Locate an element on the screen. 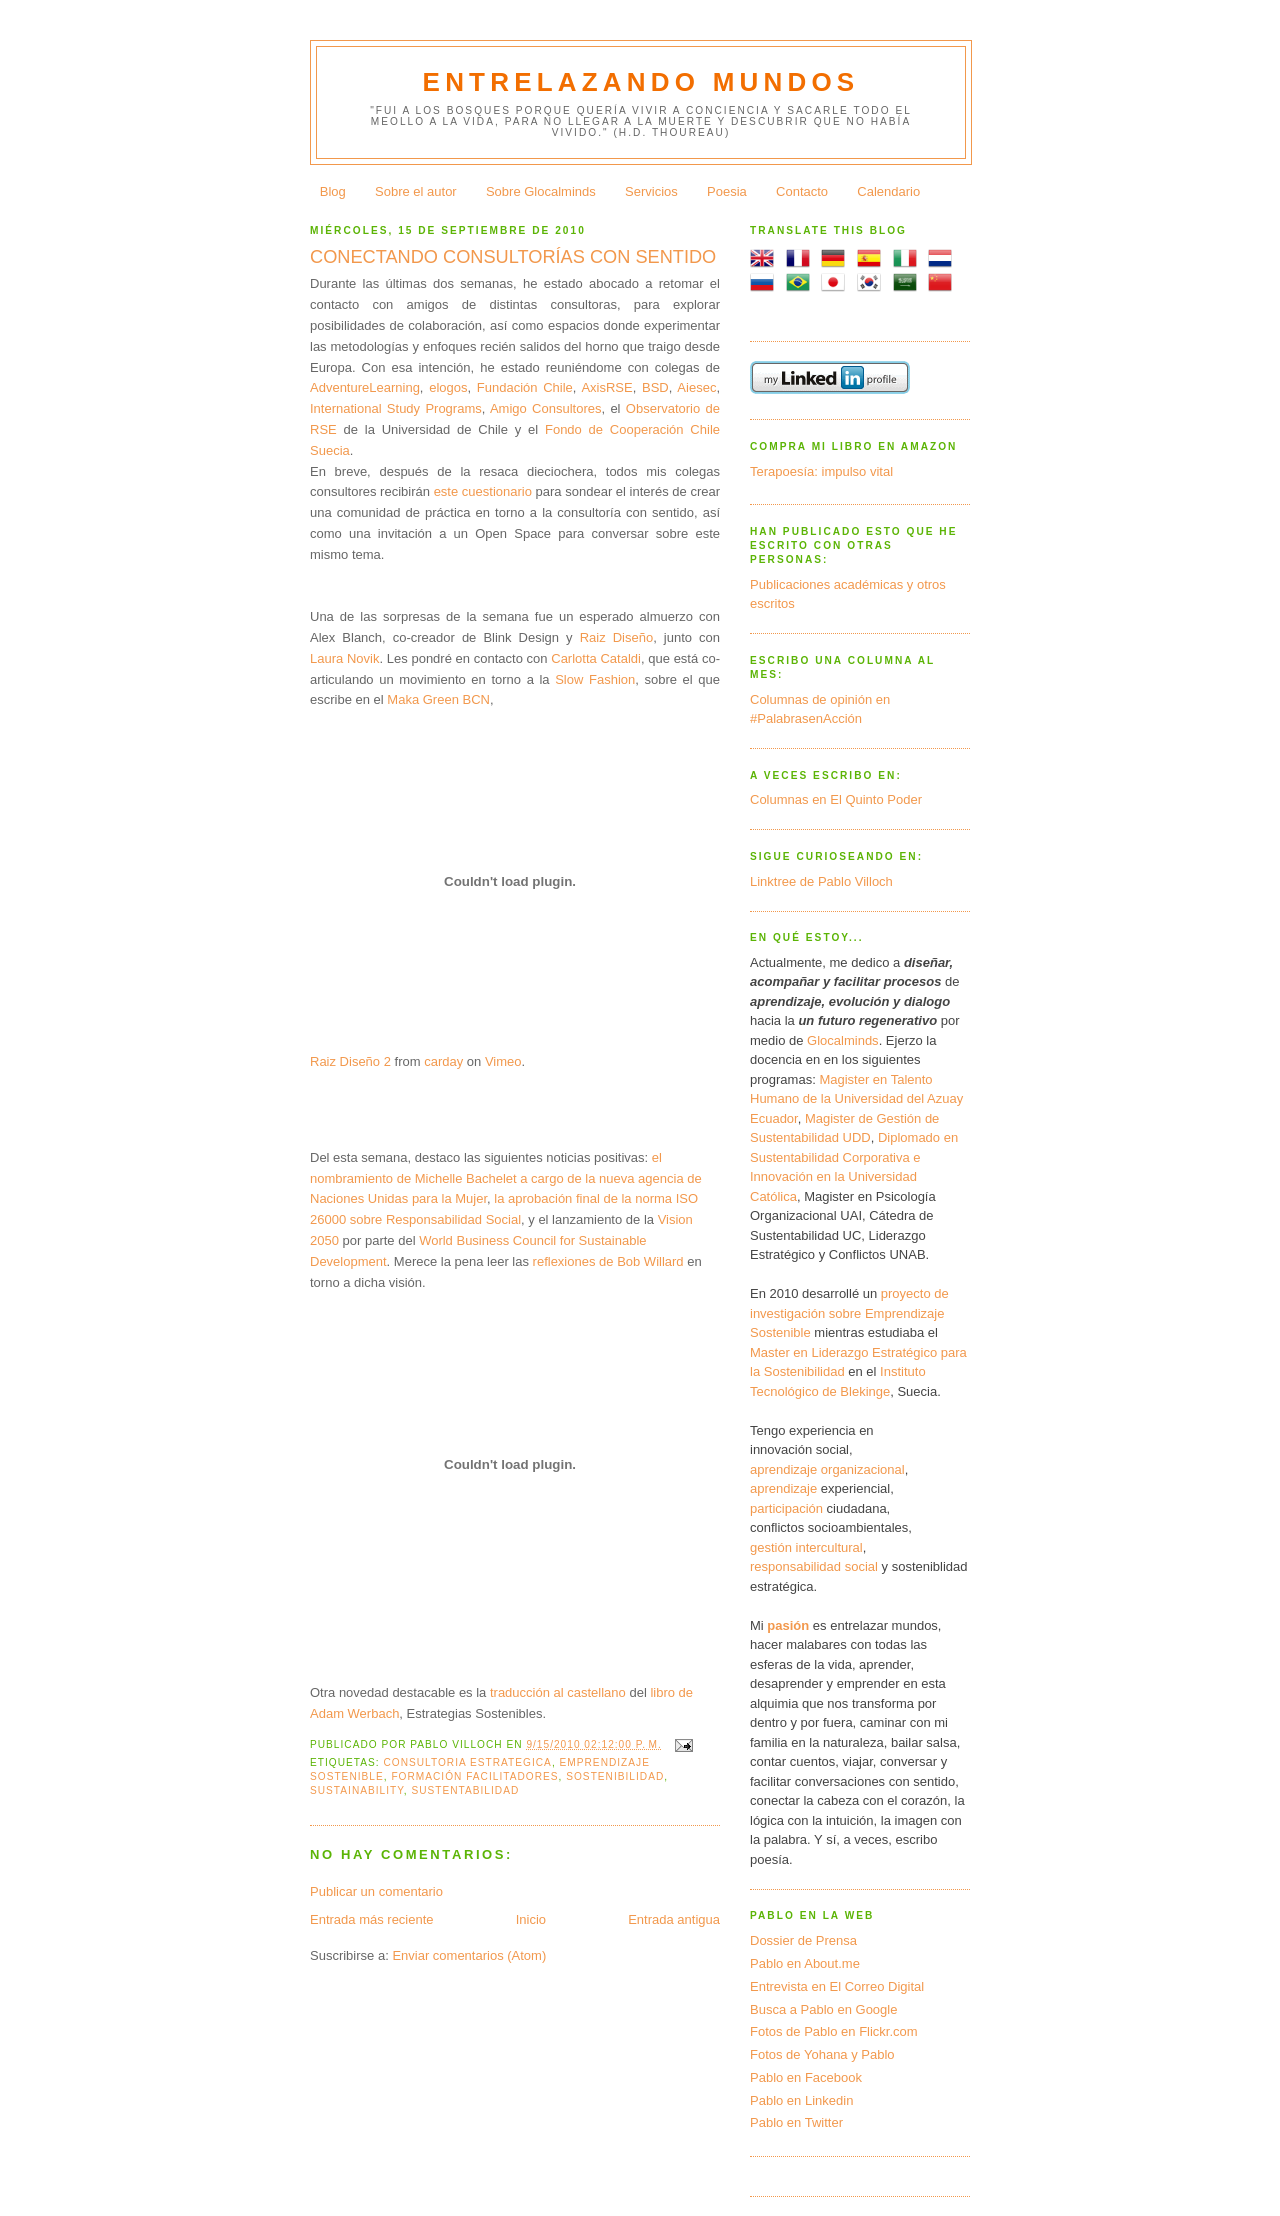  el nombramiento de Michelle Bachelet a cargo de la nueva agencia de Naciones Unidas para la Mujer is located at coordinates (506, 1178).